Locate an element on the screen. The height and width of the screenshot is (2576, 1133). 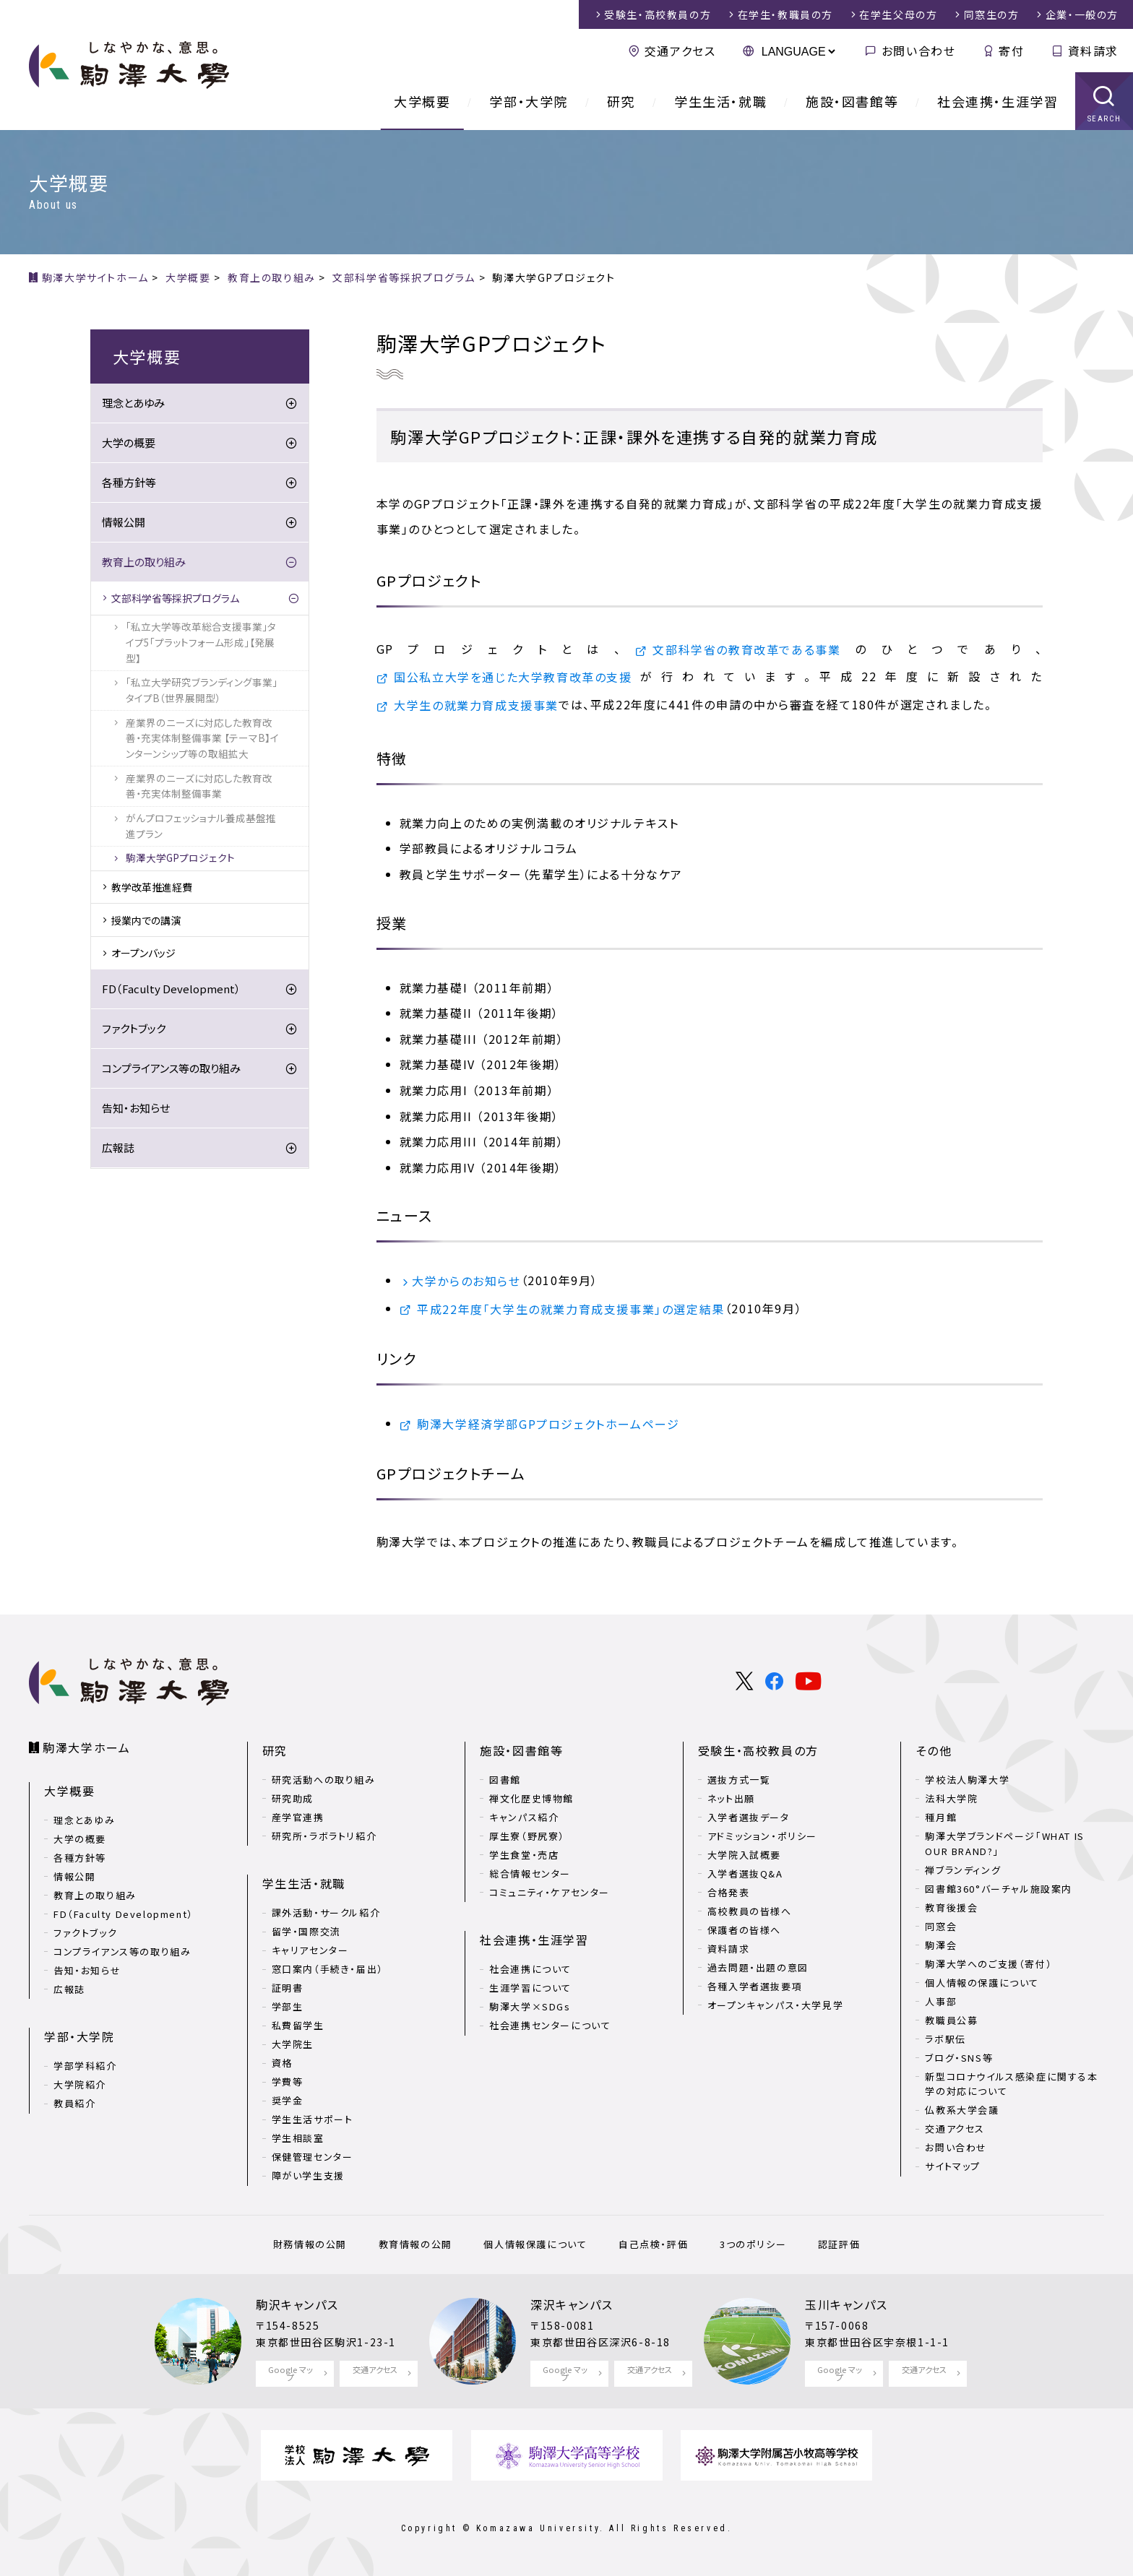
禅ブランディング is located at coordinates (963, 1870).